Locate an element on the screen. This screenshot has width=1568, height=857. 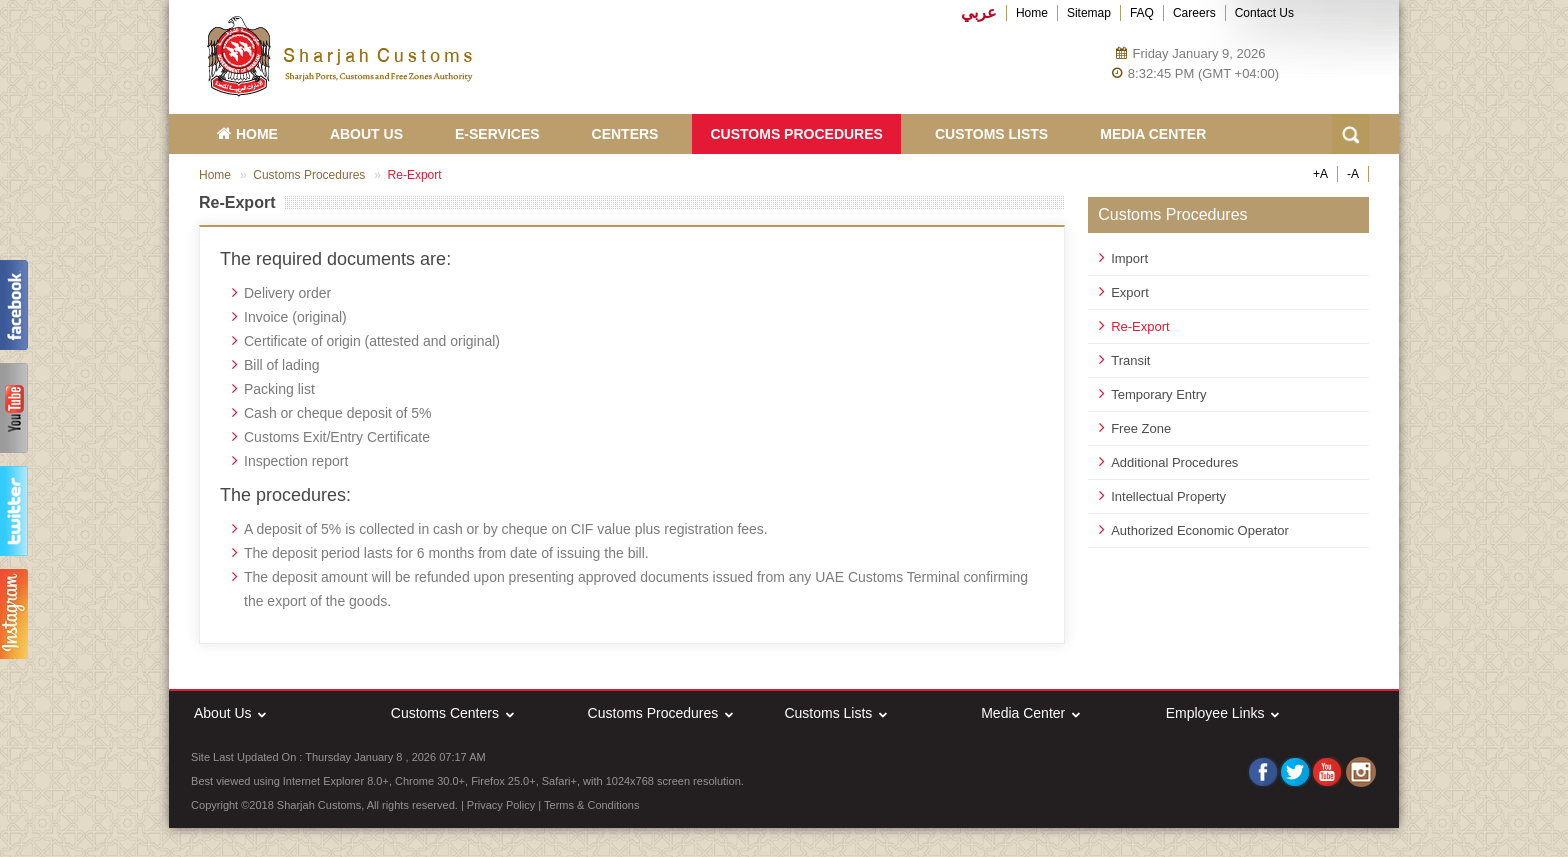
Sitemap is located at coordinates (1089, 13).